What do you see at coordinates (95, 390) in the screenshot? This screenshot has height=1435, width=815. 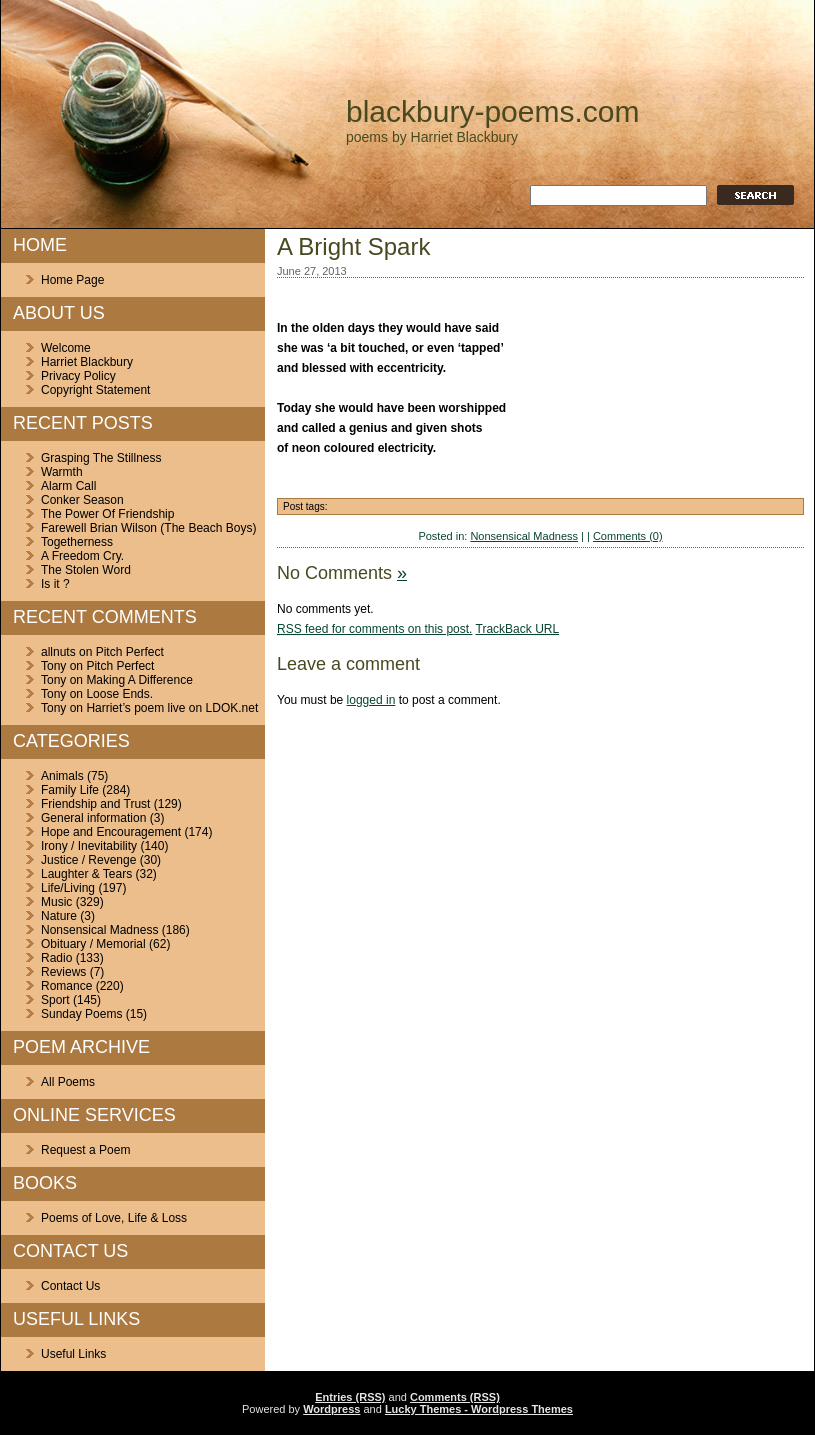 I see `Copyright Statement` at bounding box center [95, 390].